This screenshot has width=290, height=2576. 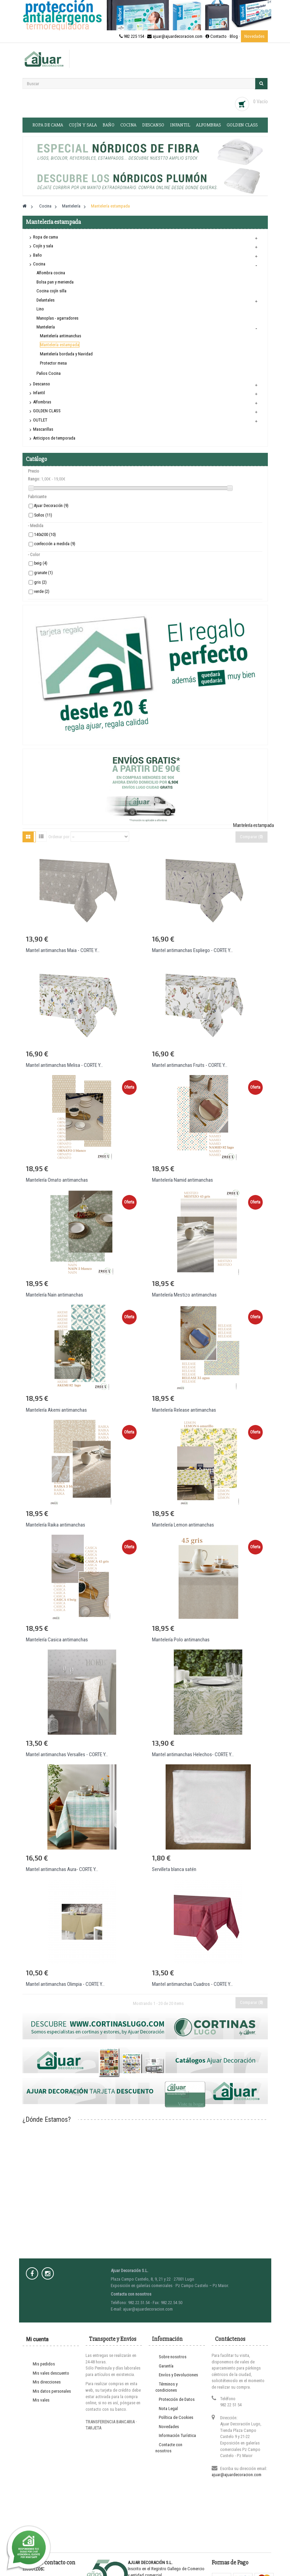 What do you see at coordinates (189, 1065) in the screenshot?
I see `Mantel antimanchas Fruits - CORTE Y...` at bounding box center [189, 1065].